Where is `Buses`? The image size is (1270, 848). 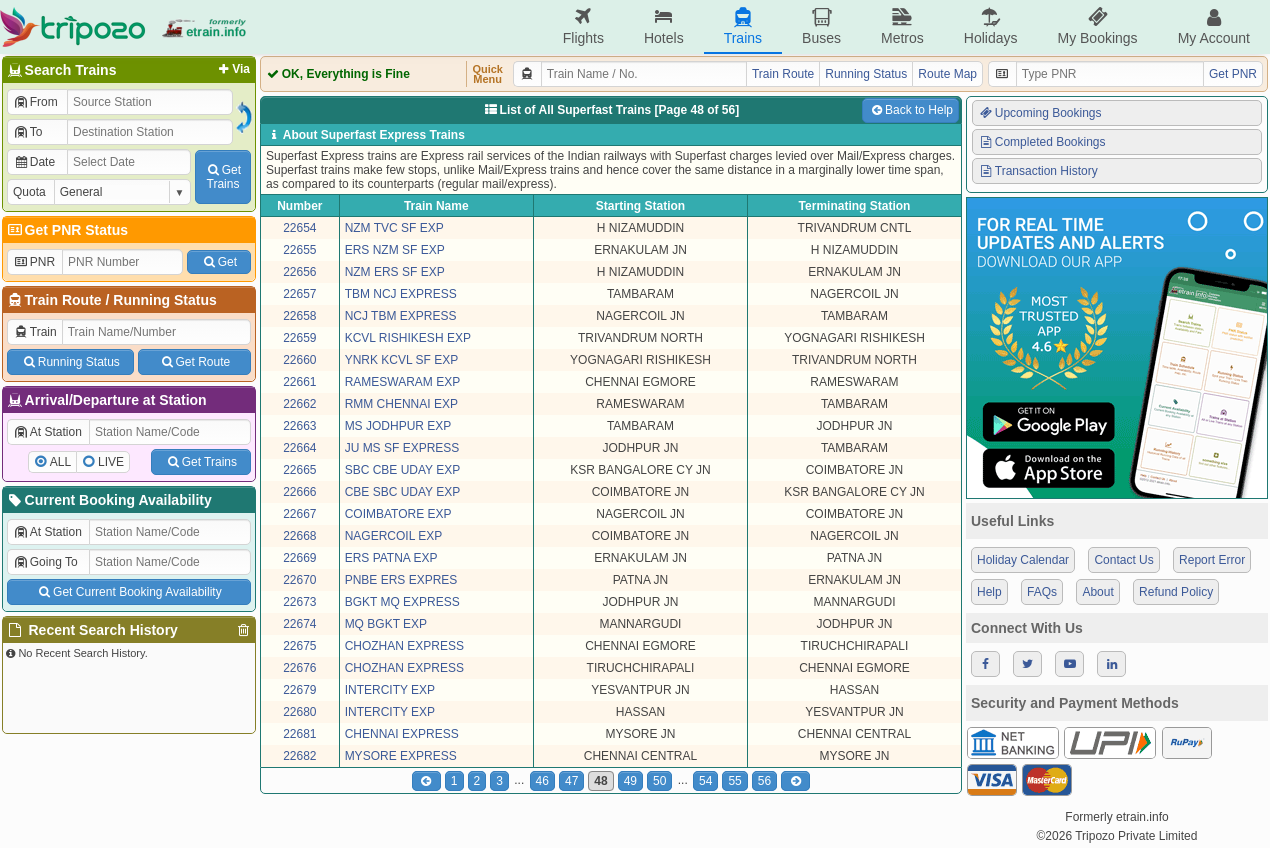
Buses is located at coordinates (821, 26).